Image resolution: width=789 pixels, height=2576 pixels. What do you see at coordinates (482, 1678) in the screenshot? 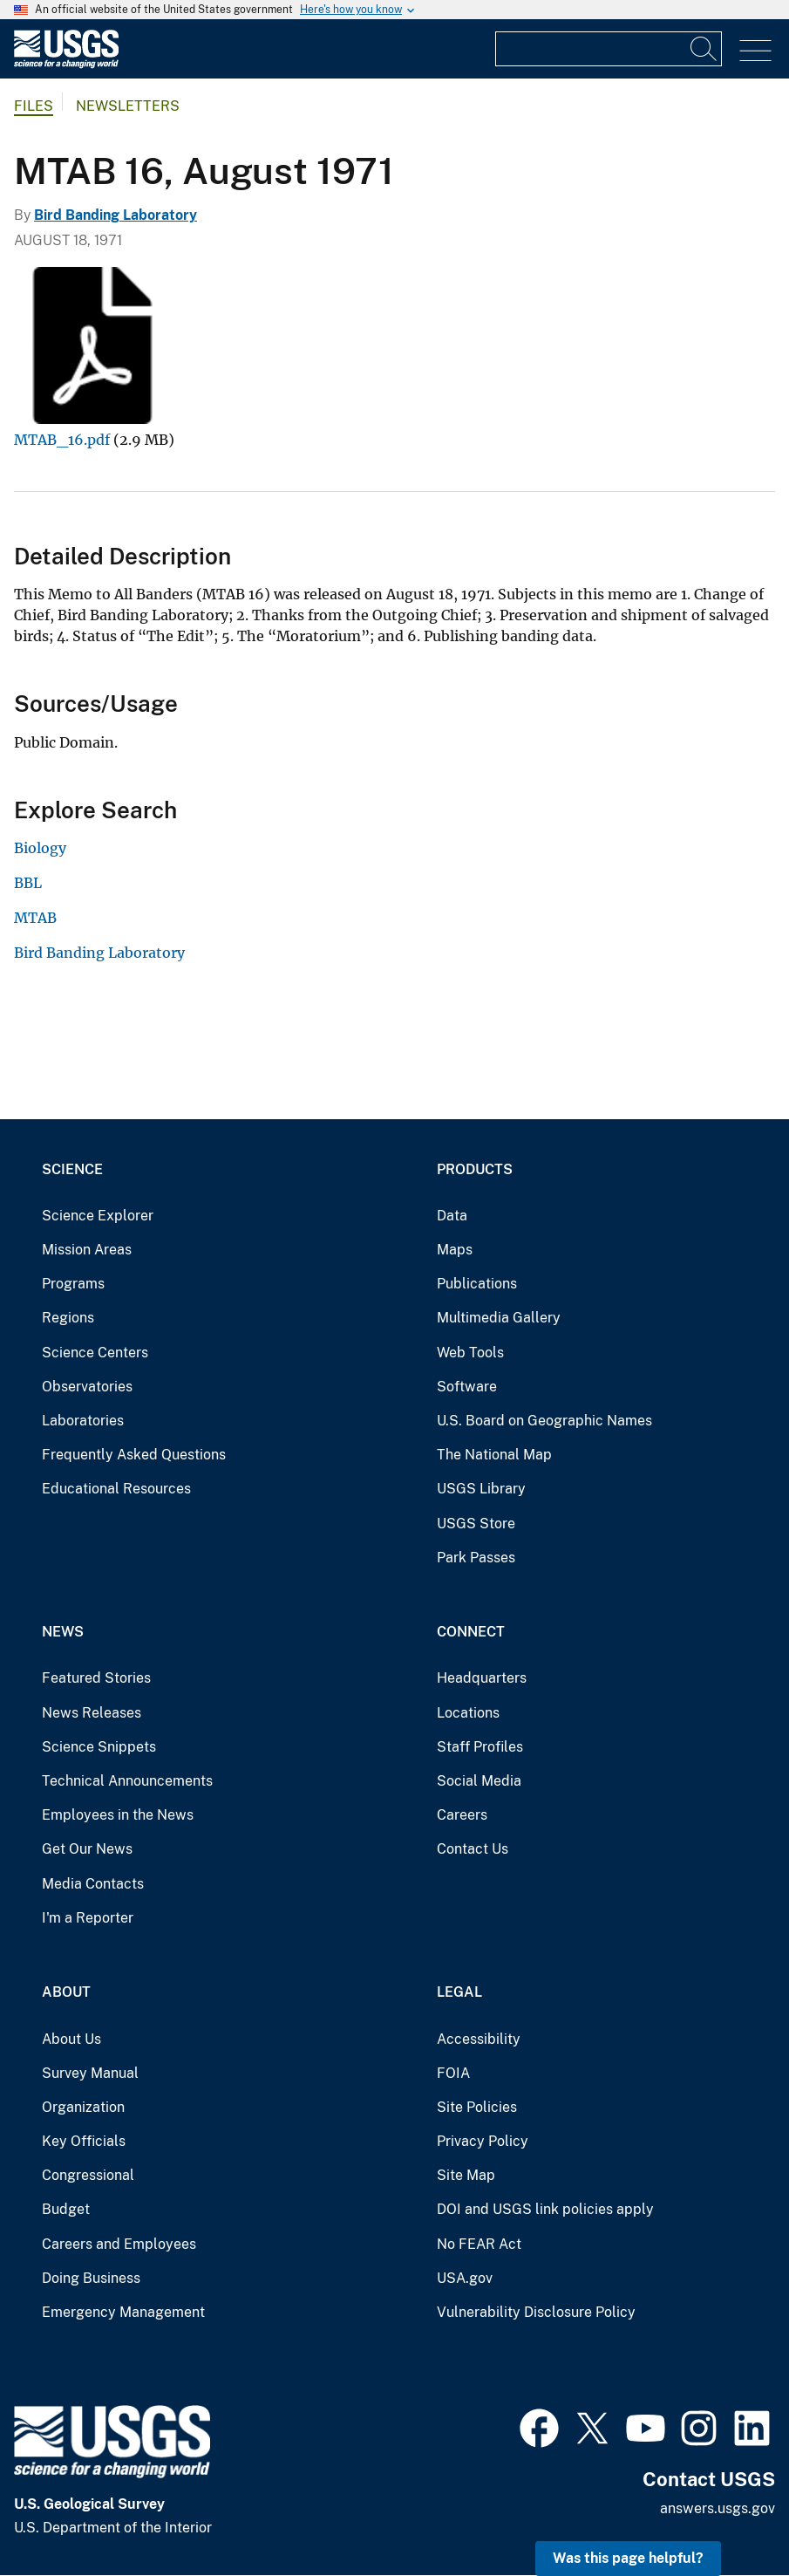
I see `Headquarters` at bounding box center [482, 1678].